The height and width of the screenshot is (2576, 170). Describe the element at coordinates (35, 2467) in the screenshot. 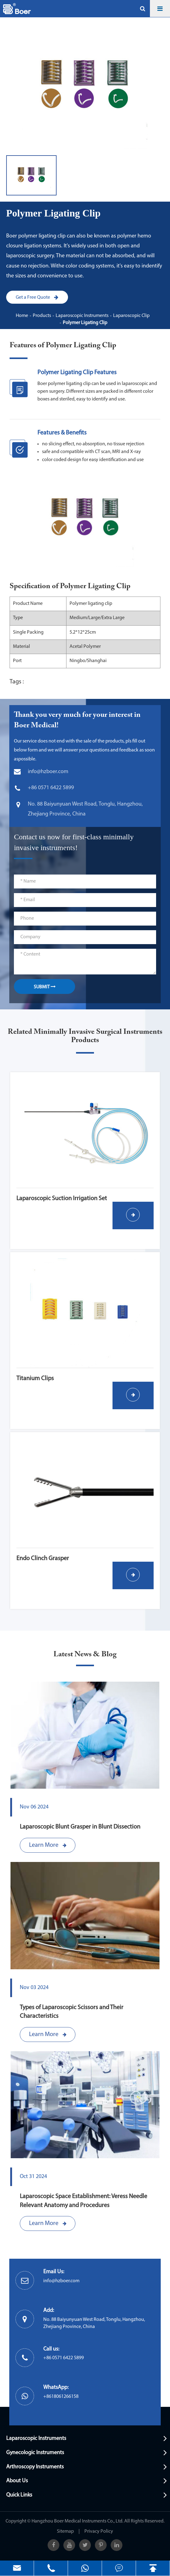

I see `Arthroscopy Instruments` at that location.